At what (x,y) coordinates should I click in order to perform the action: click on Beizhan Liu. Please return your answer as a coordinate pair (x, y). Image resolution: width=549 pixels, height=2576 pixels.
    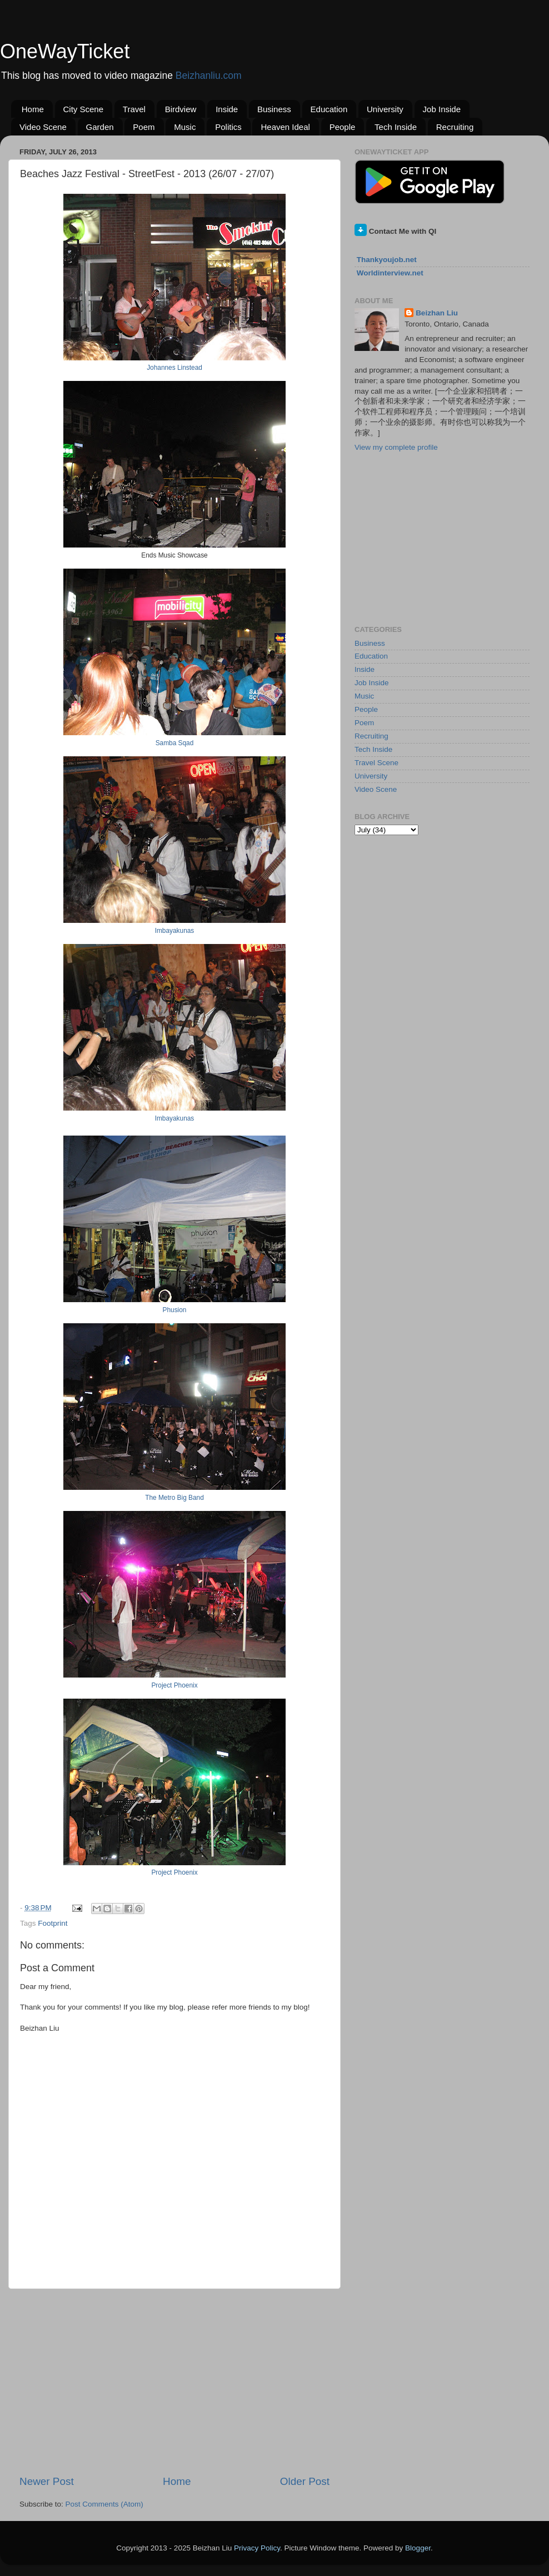
    Looking at the image, I should click on (437, 313).